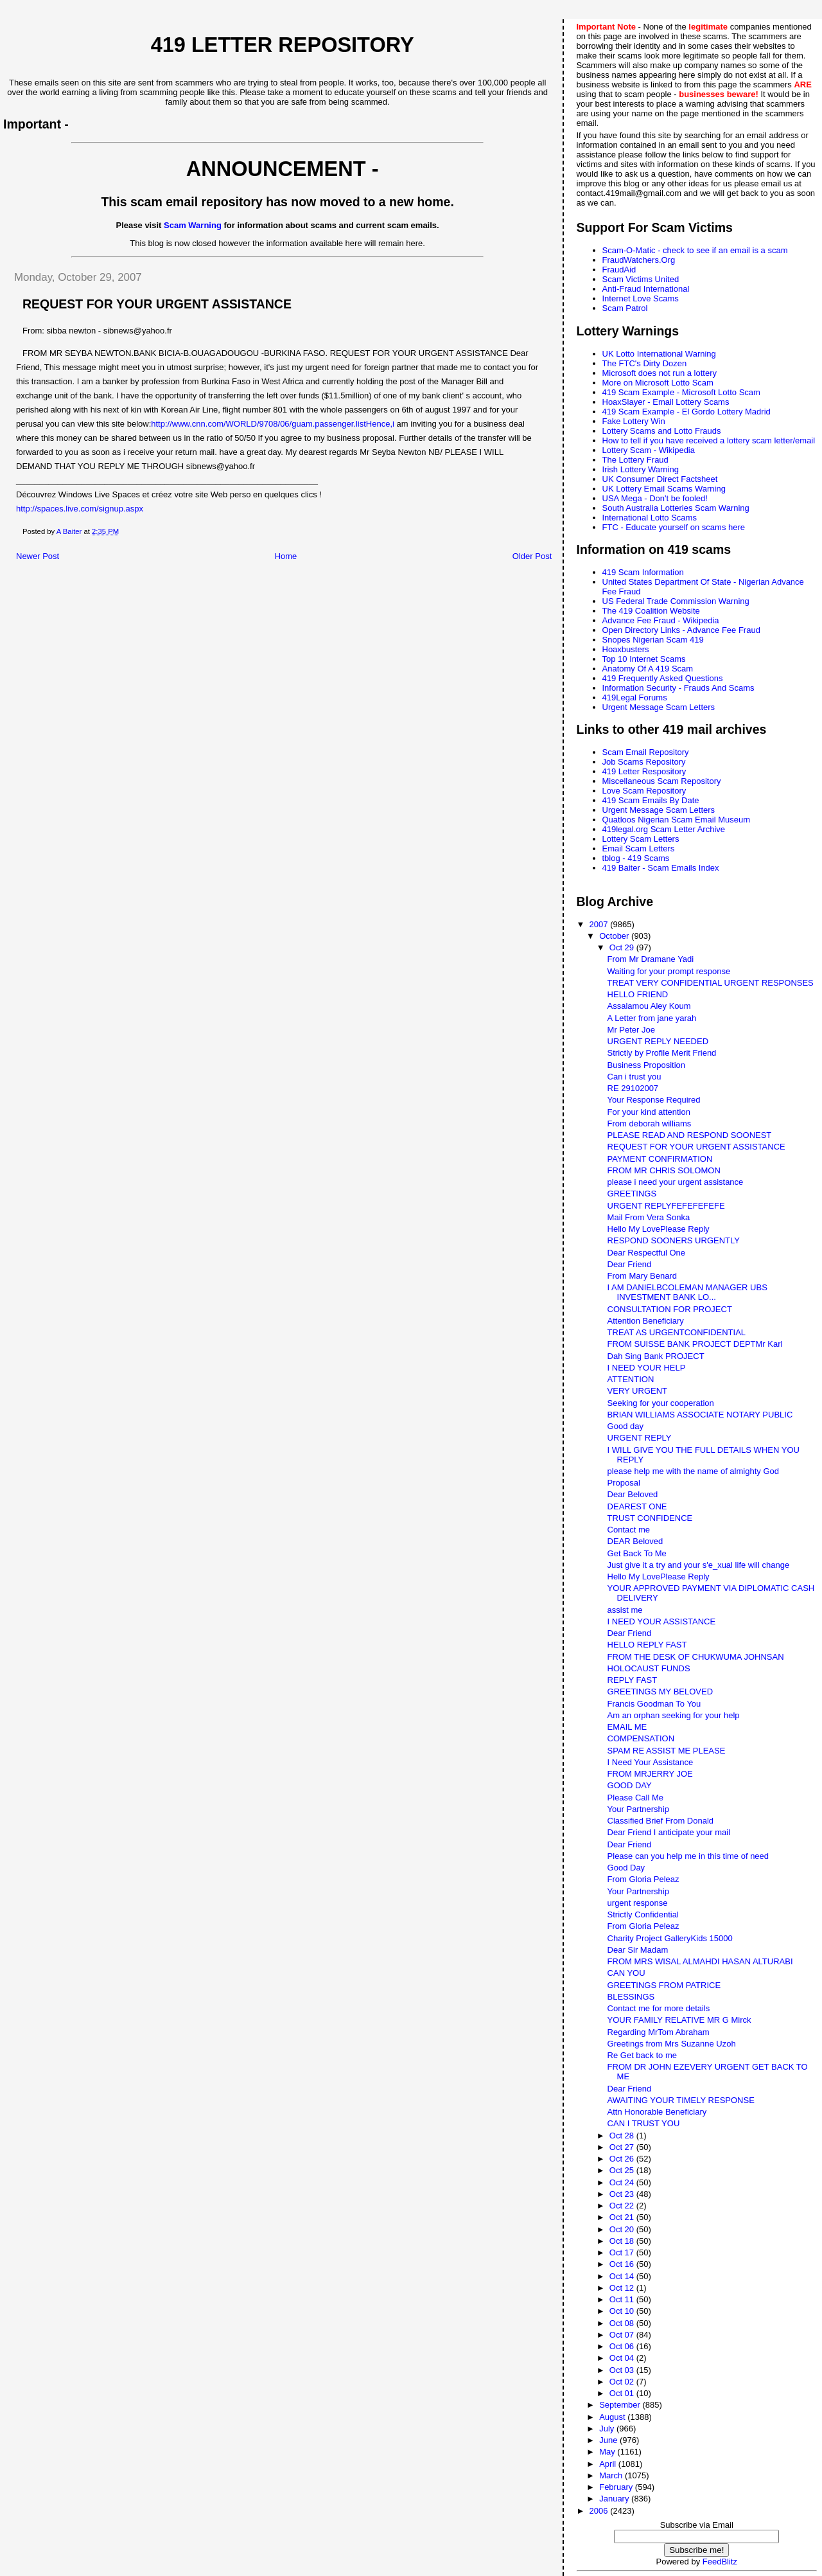 This screenshot has width=822, height=2576. Describe the element at coordinates (634, 1076) in the screenshot. I see `Can i trust you` at that location.